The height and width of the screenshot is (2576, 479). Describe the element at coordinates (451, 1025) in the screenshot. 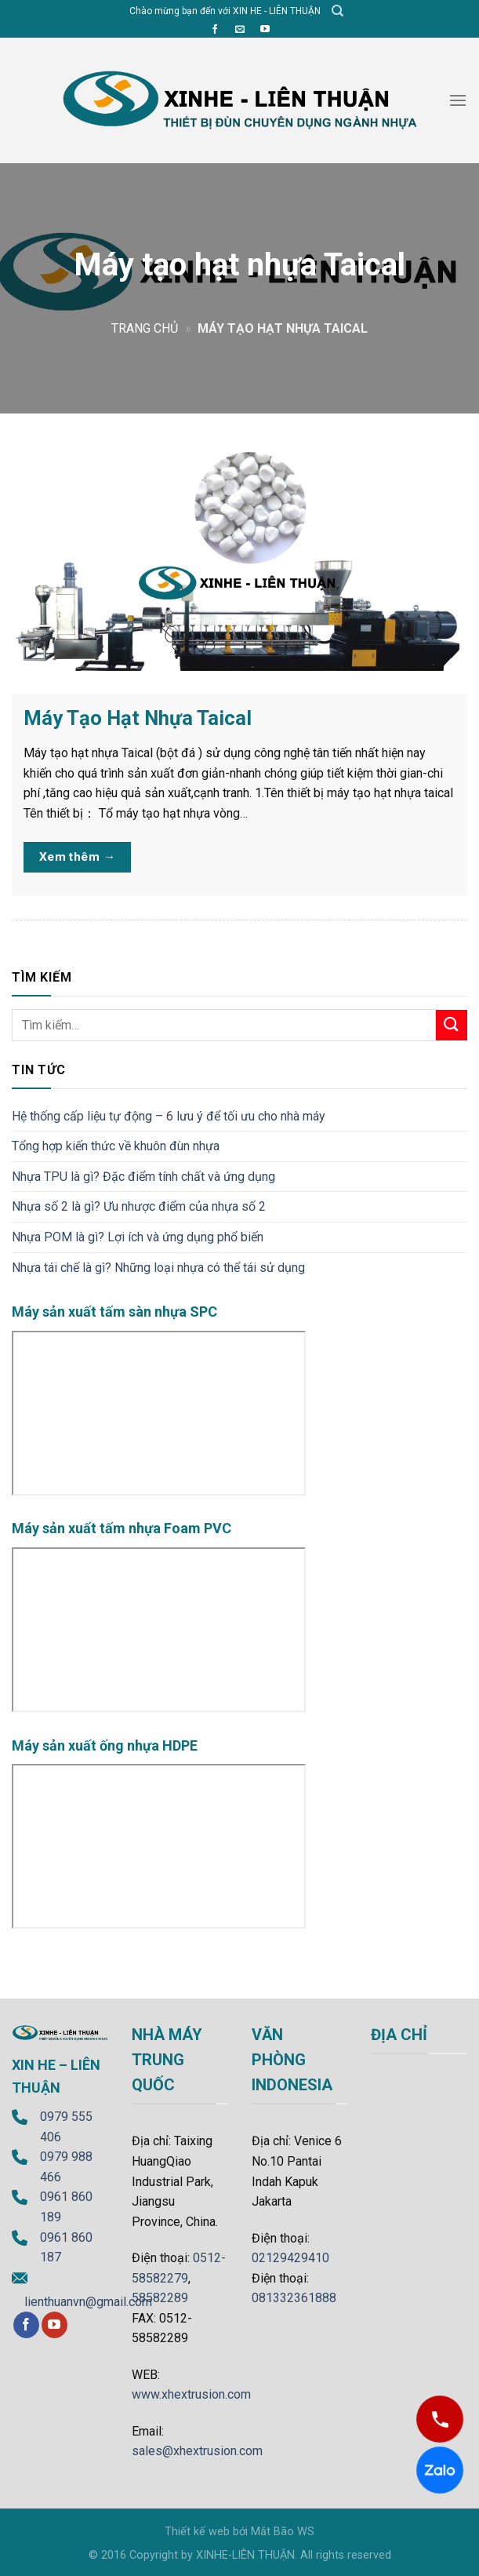

I see `[Submit]` at that location.